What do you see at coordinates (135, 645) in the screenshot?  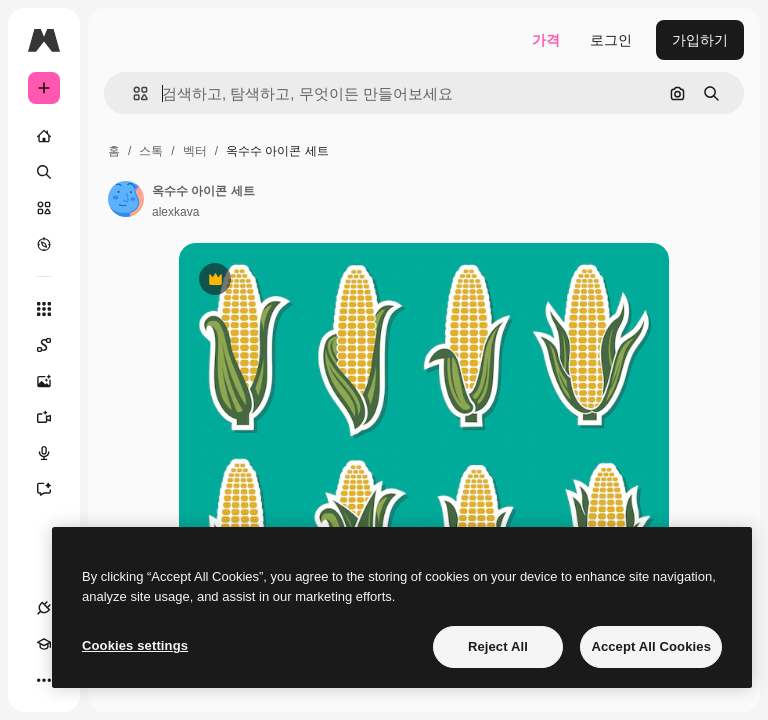 I see `Cookies settings [Cookies settings, Opens the preference center dialog]` at bounding box center [135, 645].